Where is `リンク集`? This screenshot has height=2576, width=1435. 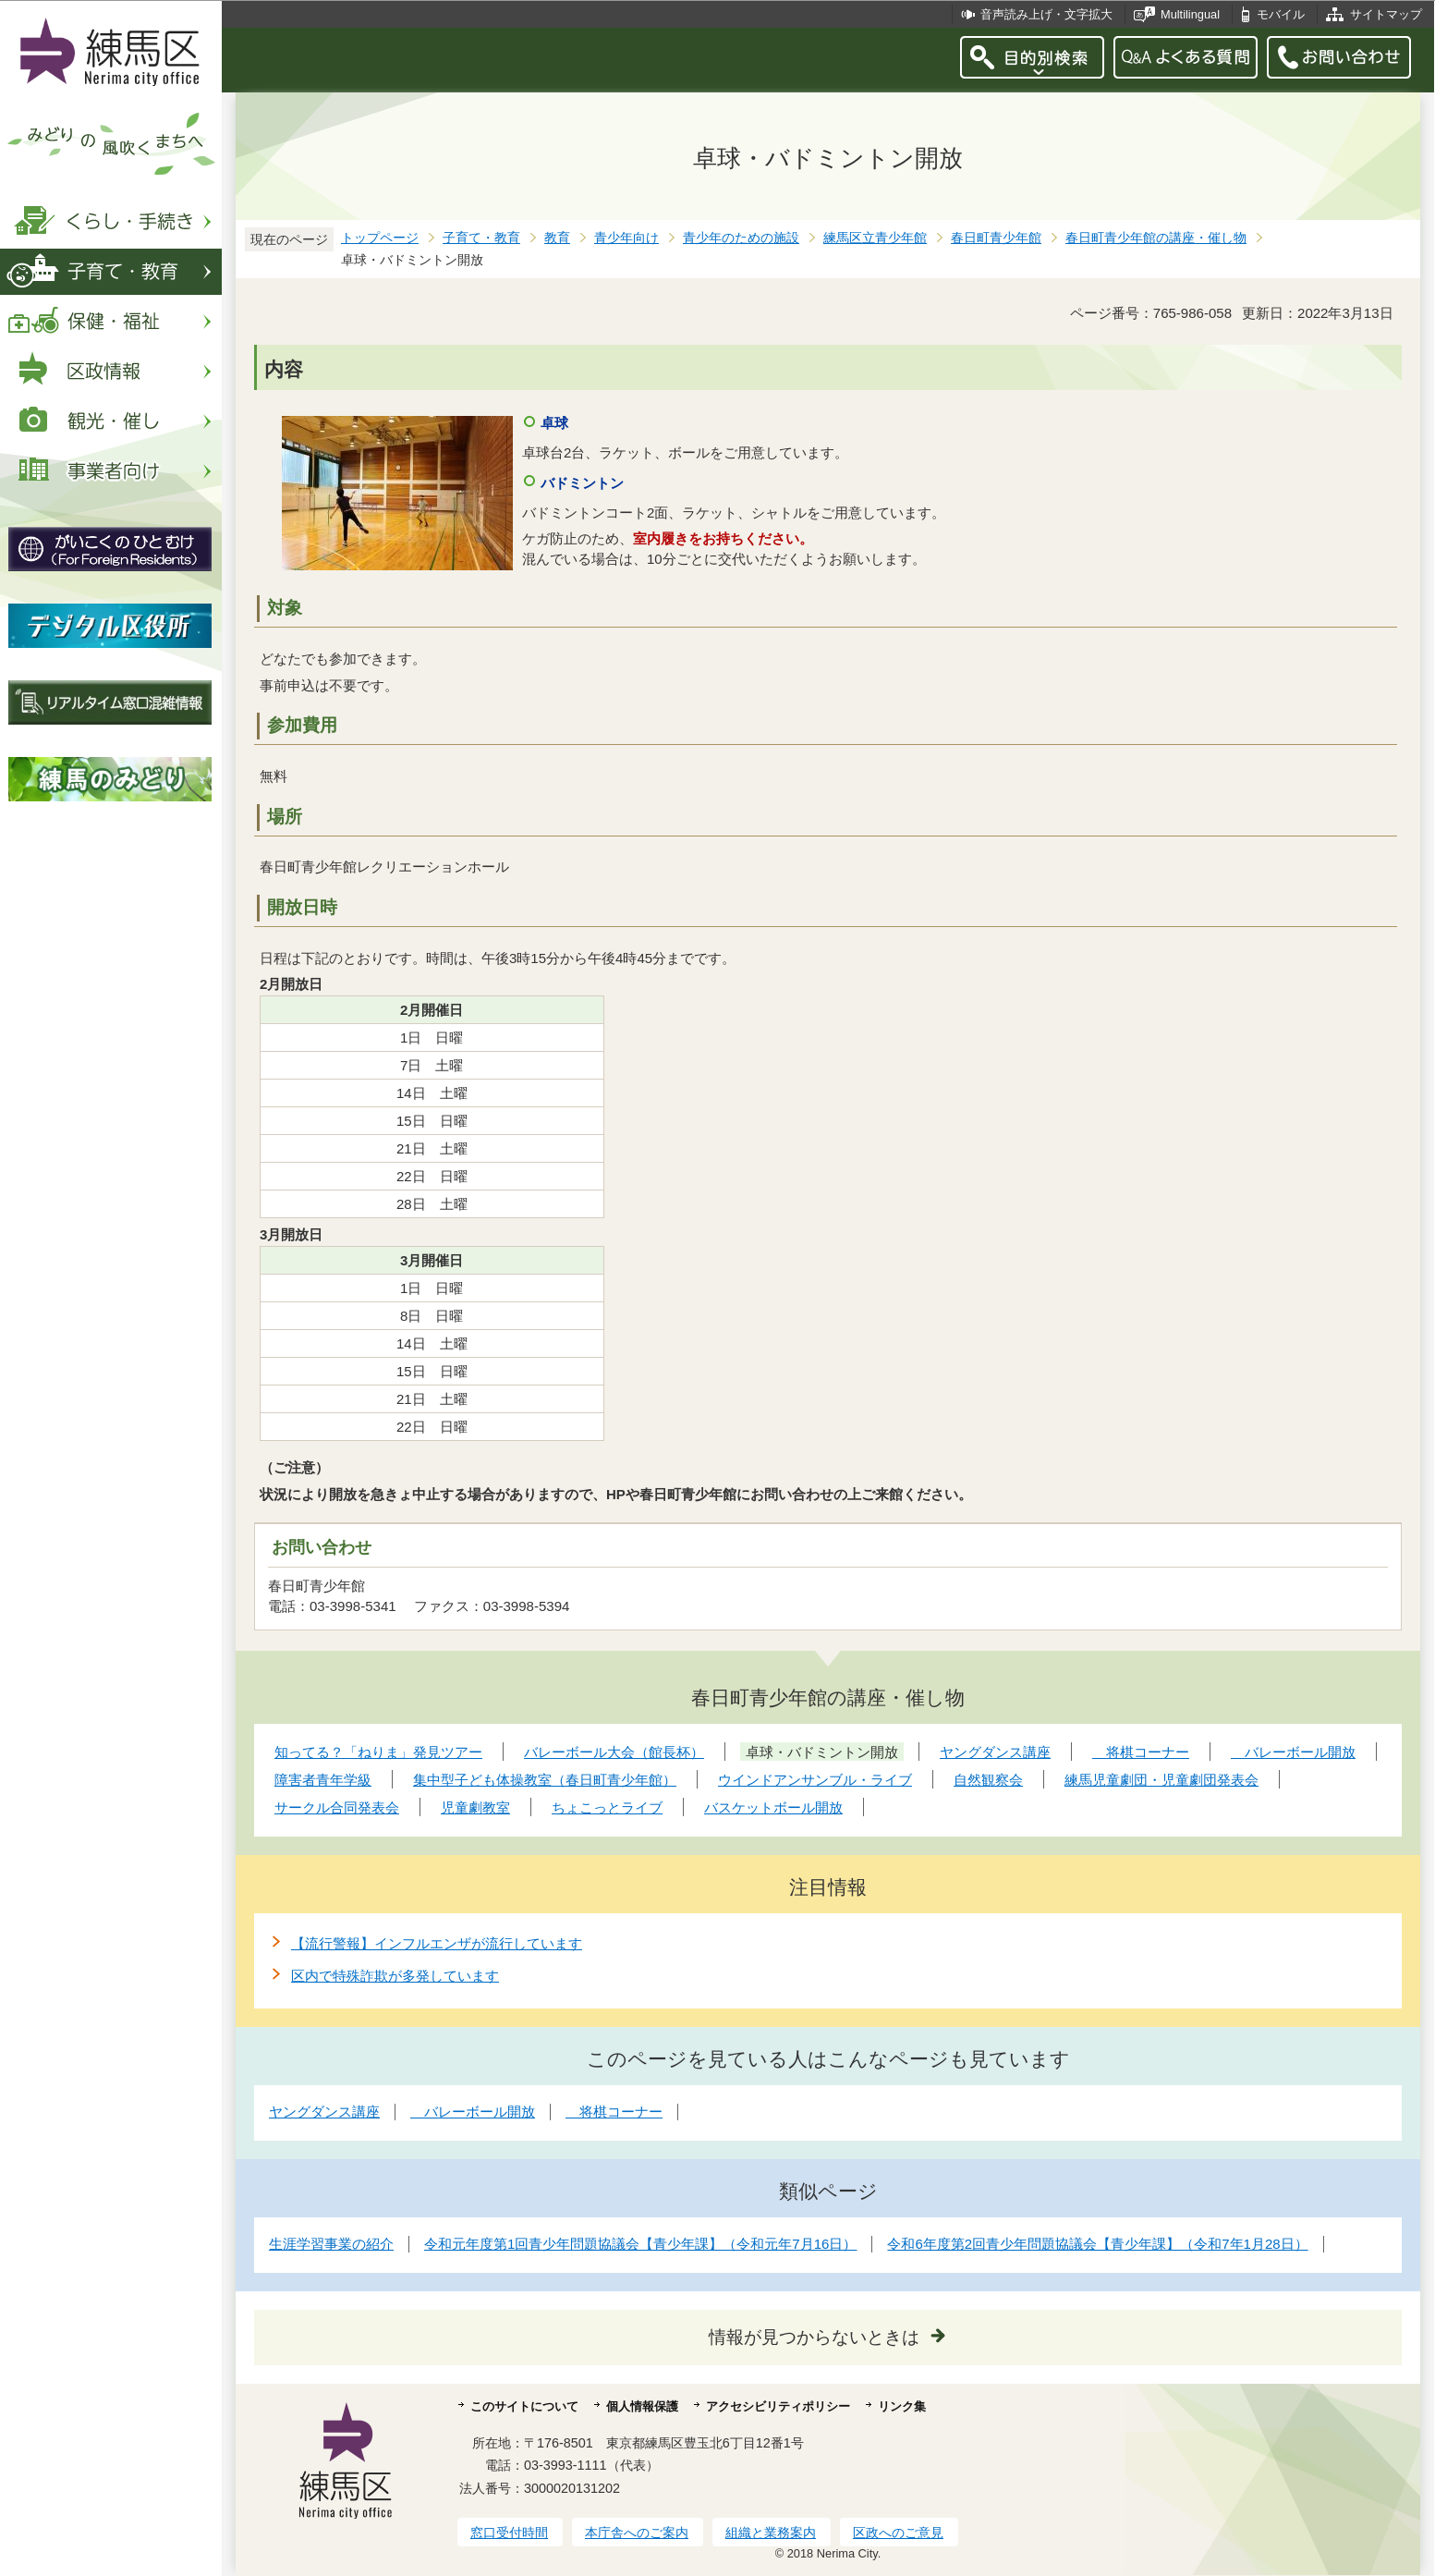
リンク集 is located at coordinates (902, 2406).